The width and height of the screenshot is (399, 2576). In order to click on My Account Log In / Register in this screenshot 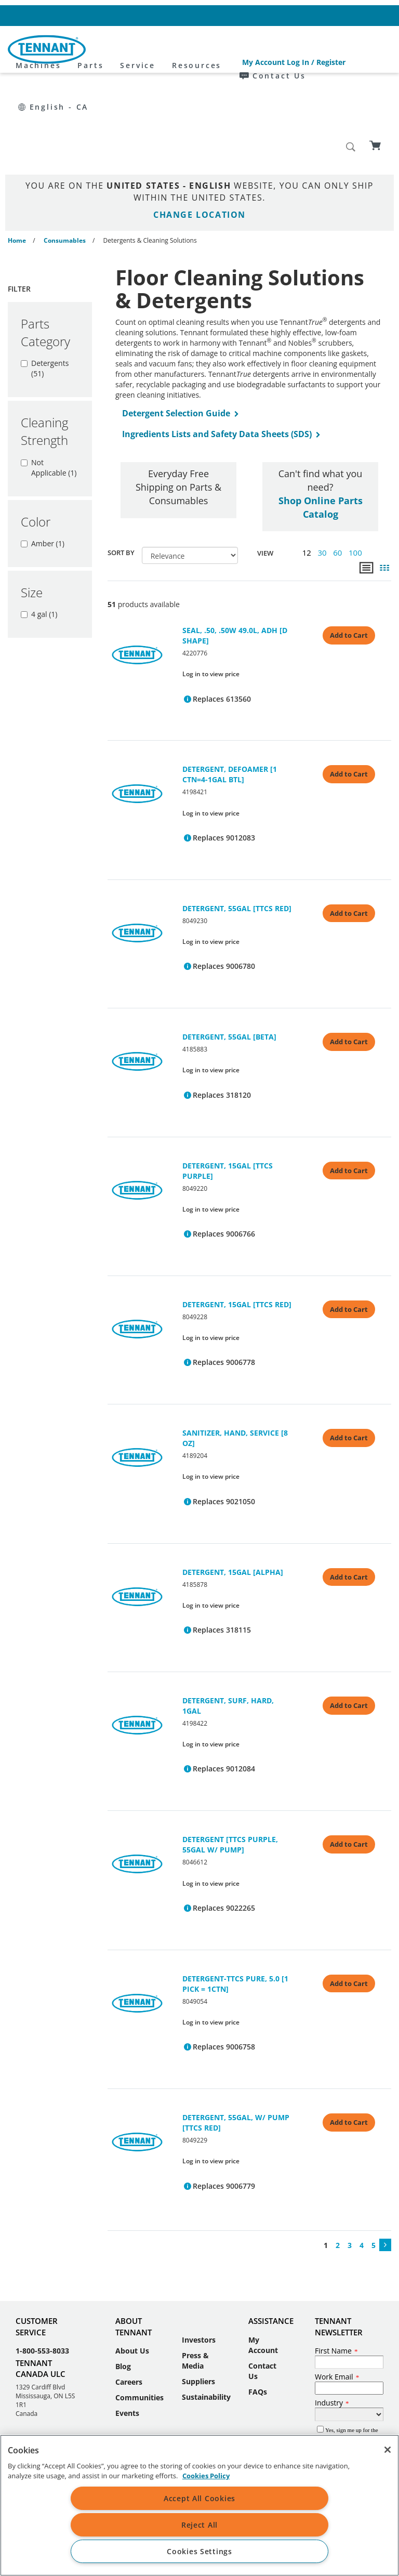, I will do `click(212, 15)`.